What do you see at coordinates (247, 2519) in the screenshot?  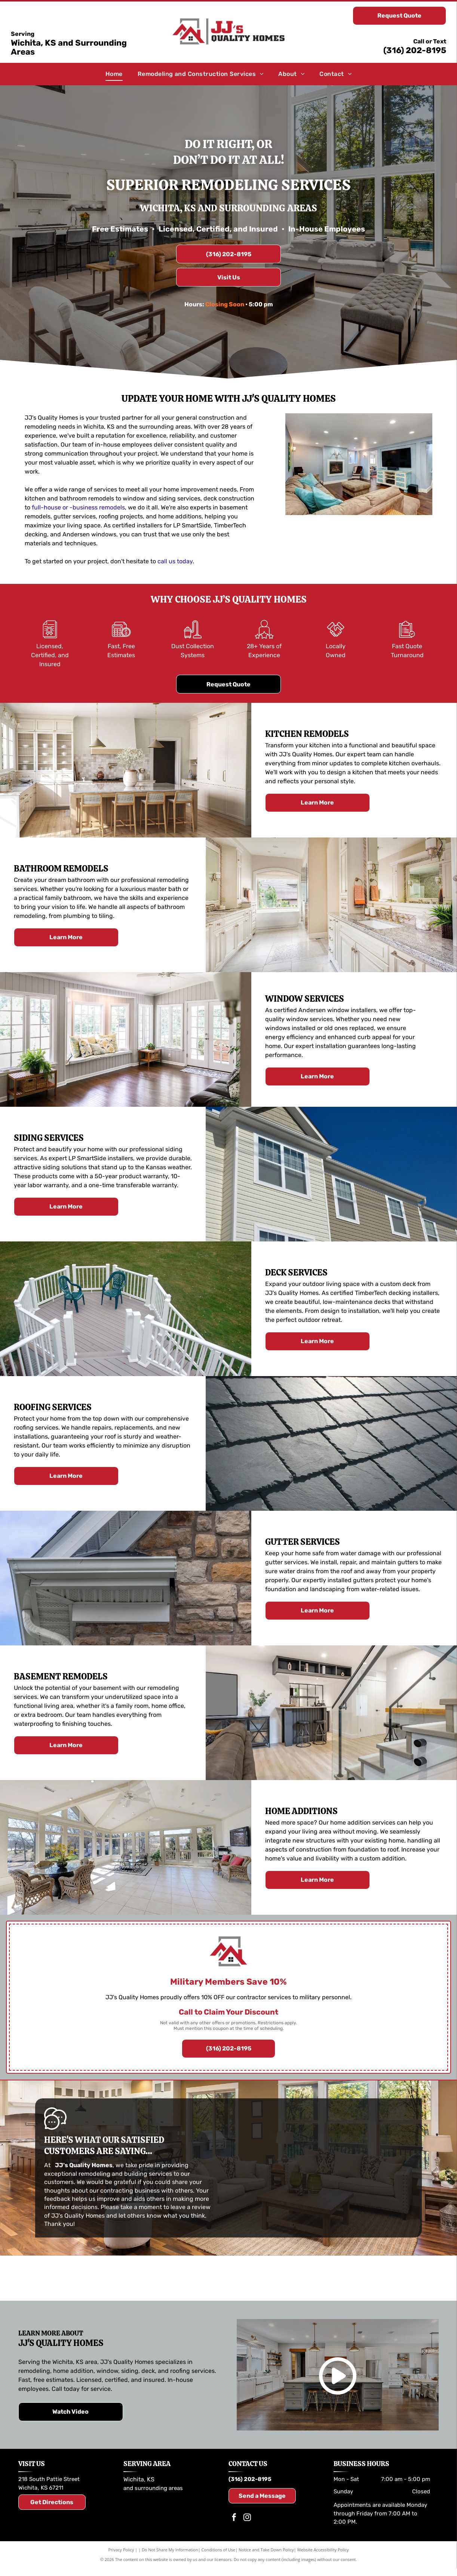 I see `[instagram]` at bounding box center [247, 2519].